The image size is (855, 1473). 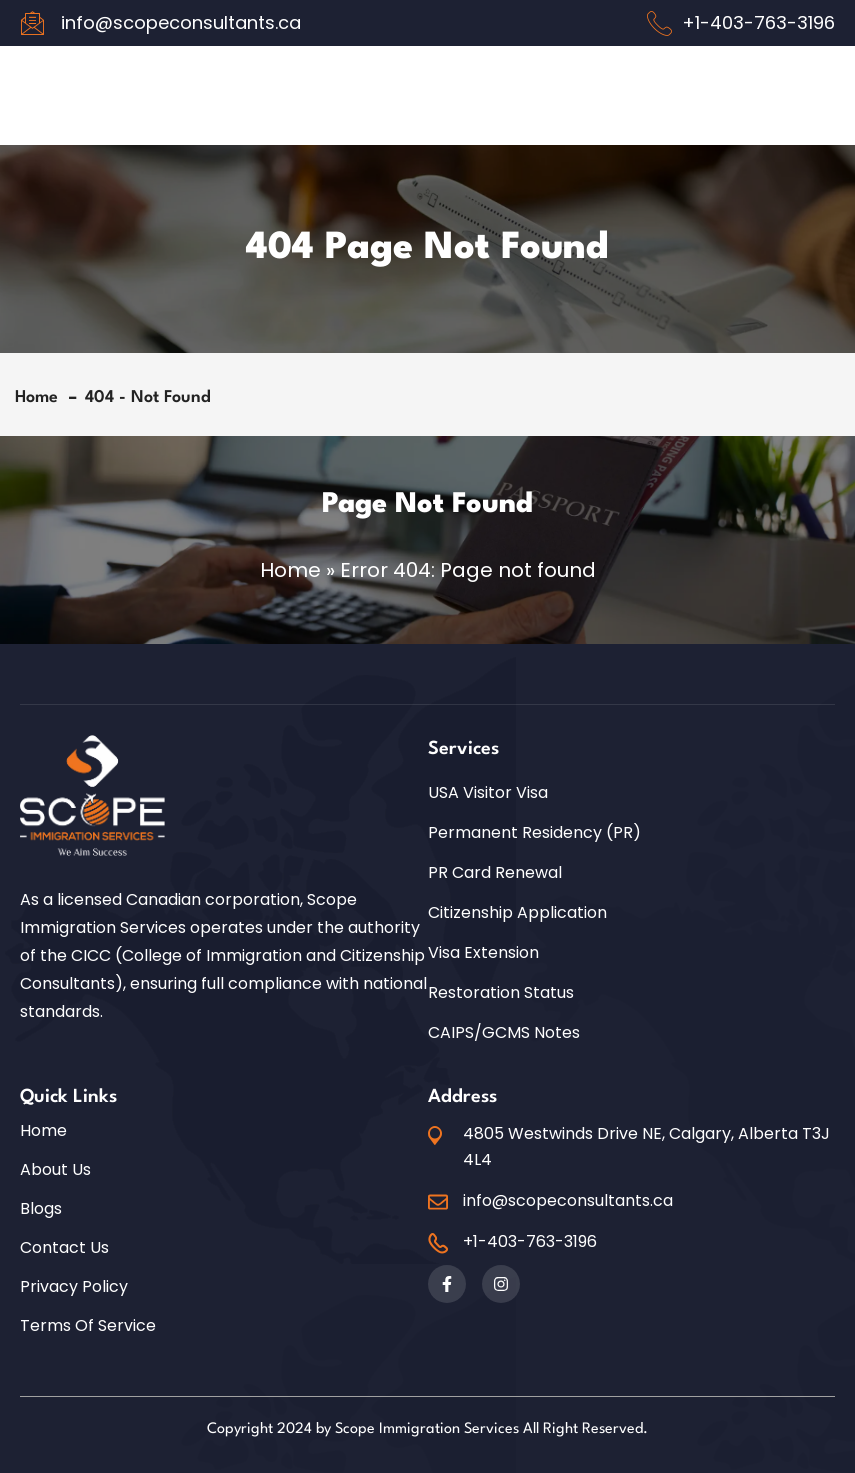 I want to click on Privacy Policy, so click(x=74, y=1287).